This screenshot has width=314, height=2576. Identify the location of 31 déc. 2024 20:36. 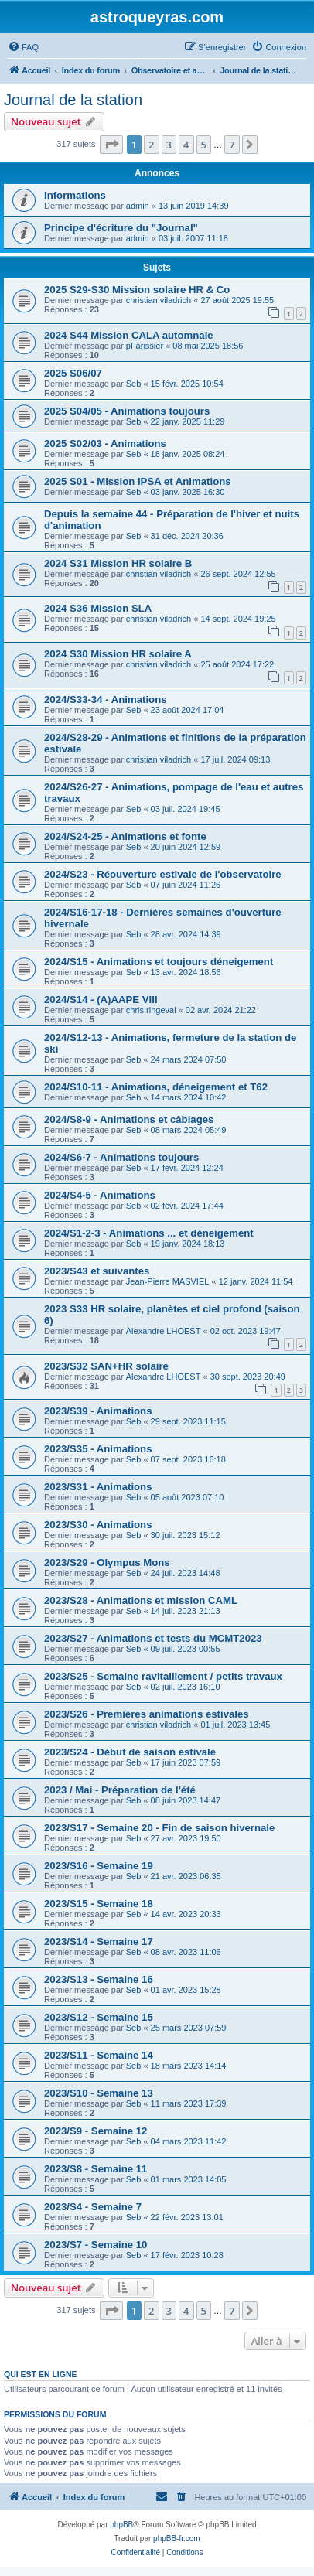
(187, 536).